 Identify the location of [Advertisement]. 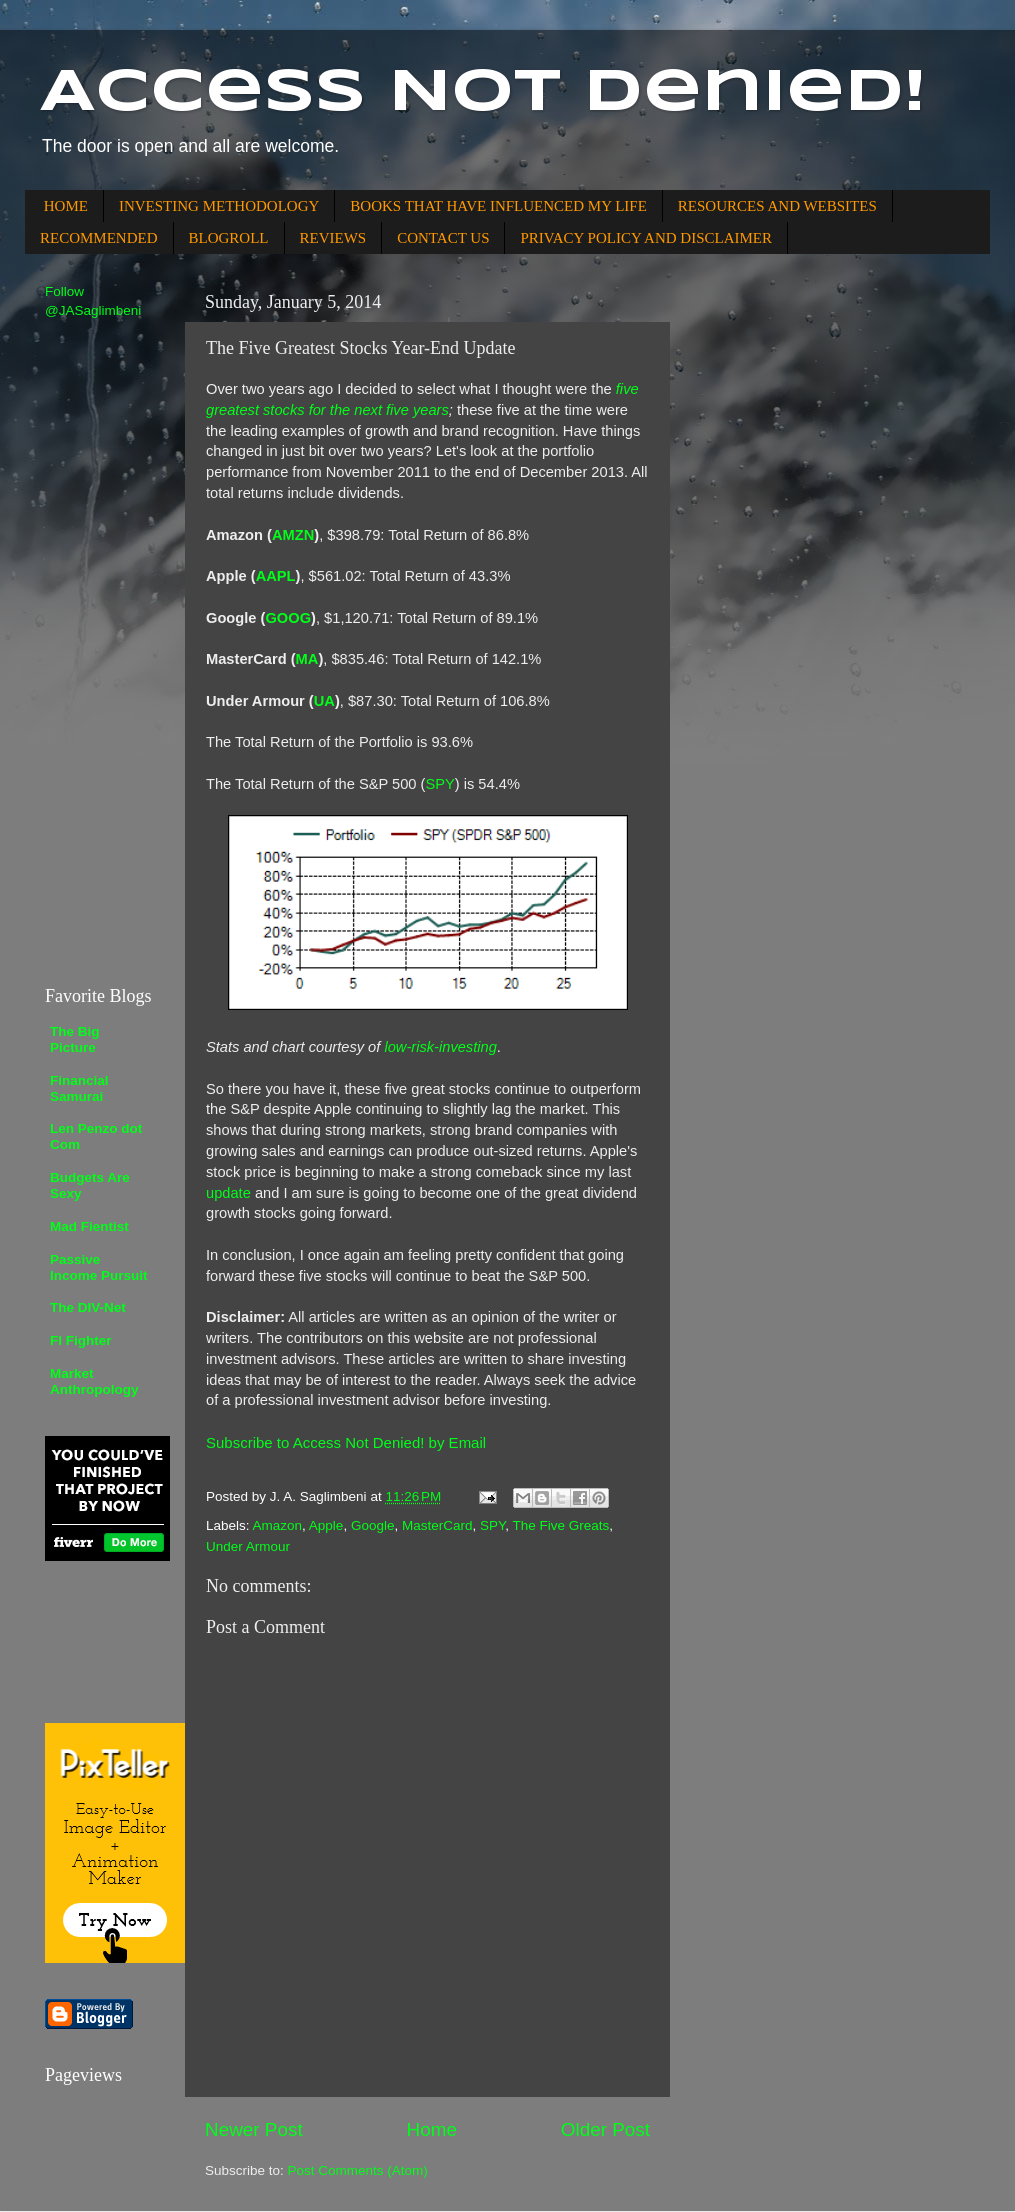
(105, 651).